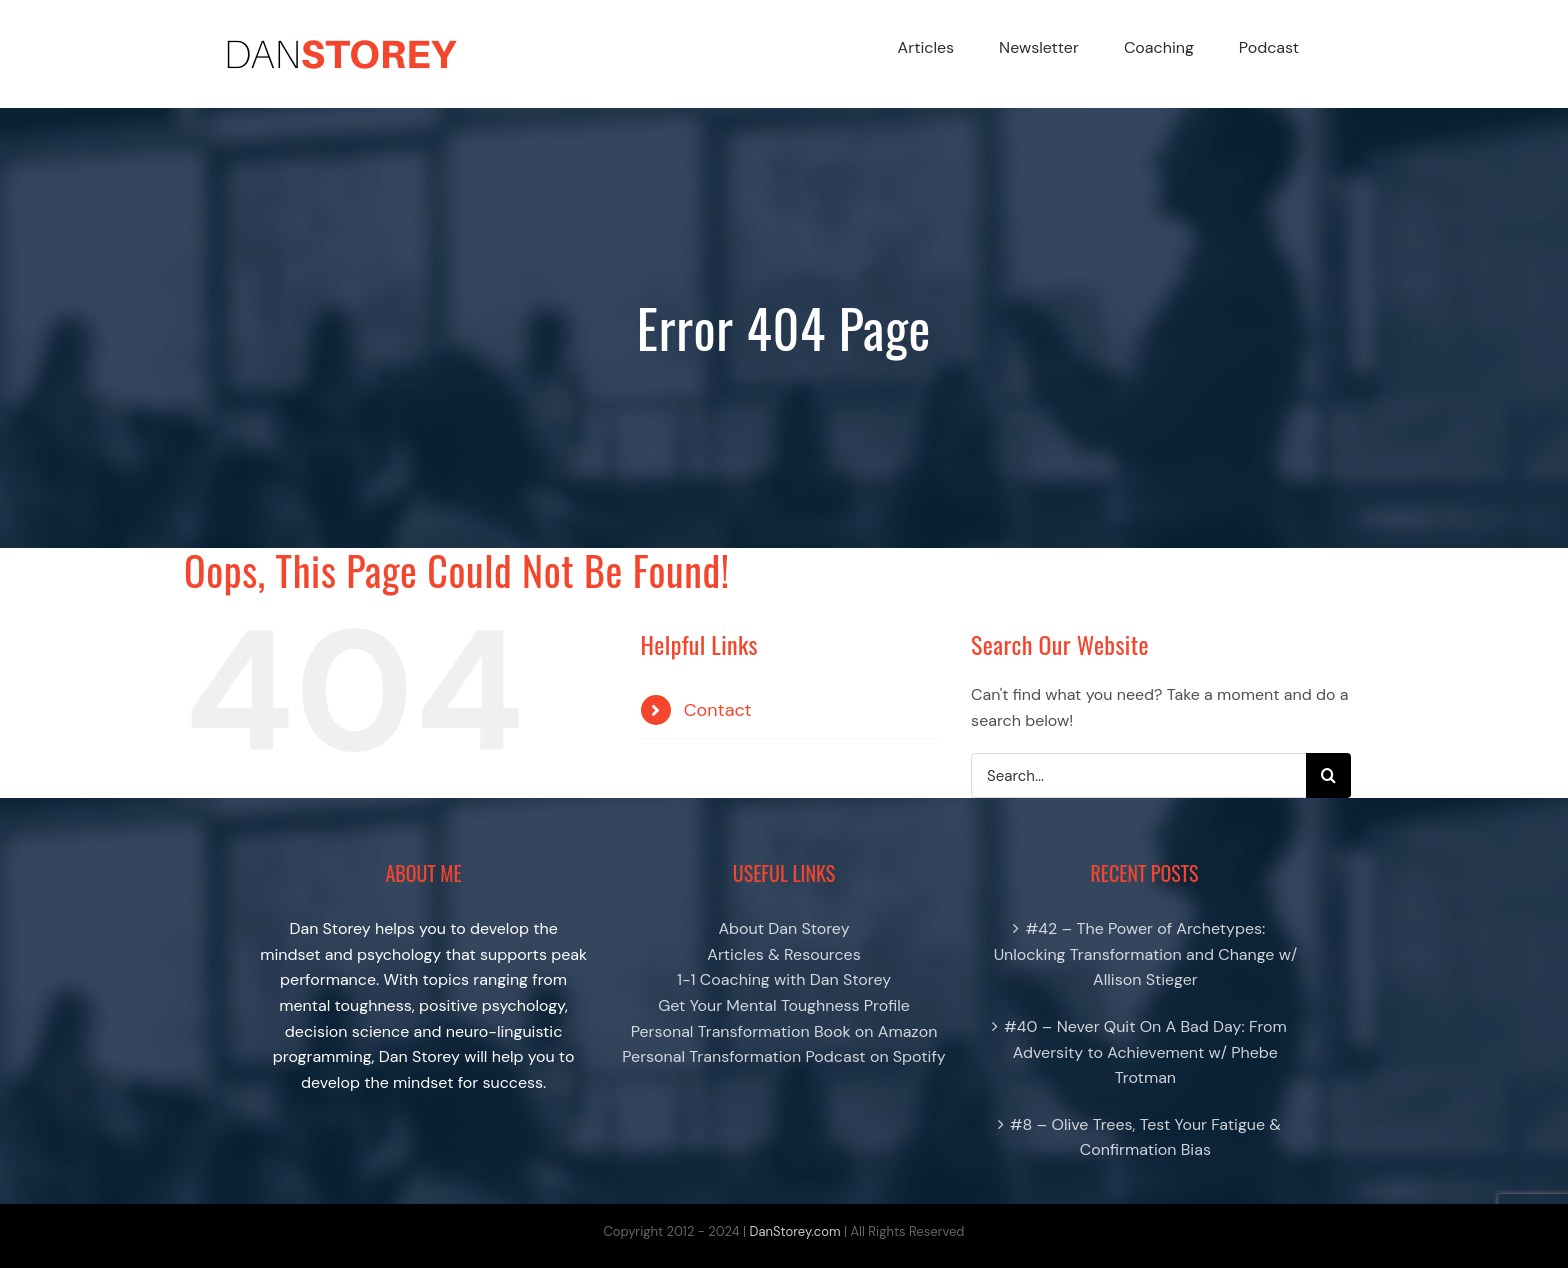 This screenshot has width=1568, height=1268. What do you see at coordinates (1138, 775) in the screenshot?
I see `[Search...]` at bounding box center [1138, 775].